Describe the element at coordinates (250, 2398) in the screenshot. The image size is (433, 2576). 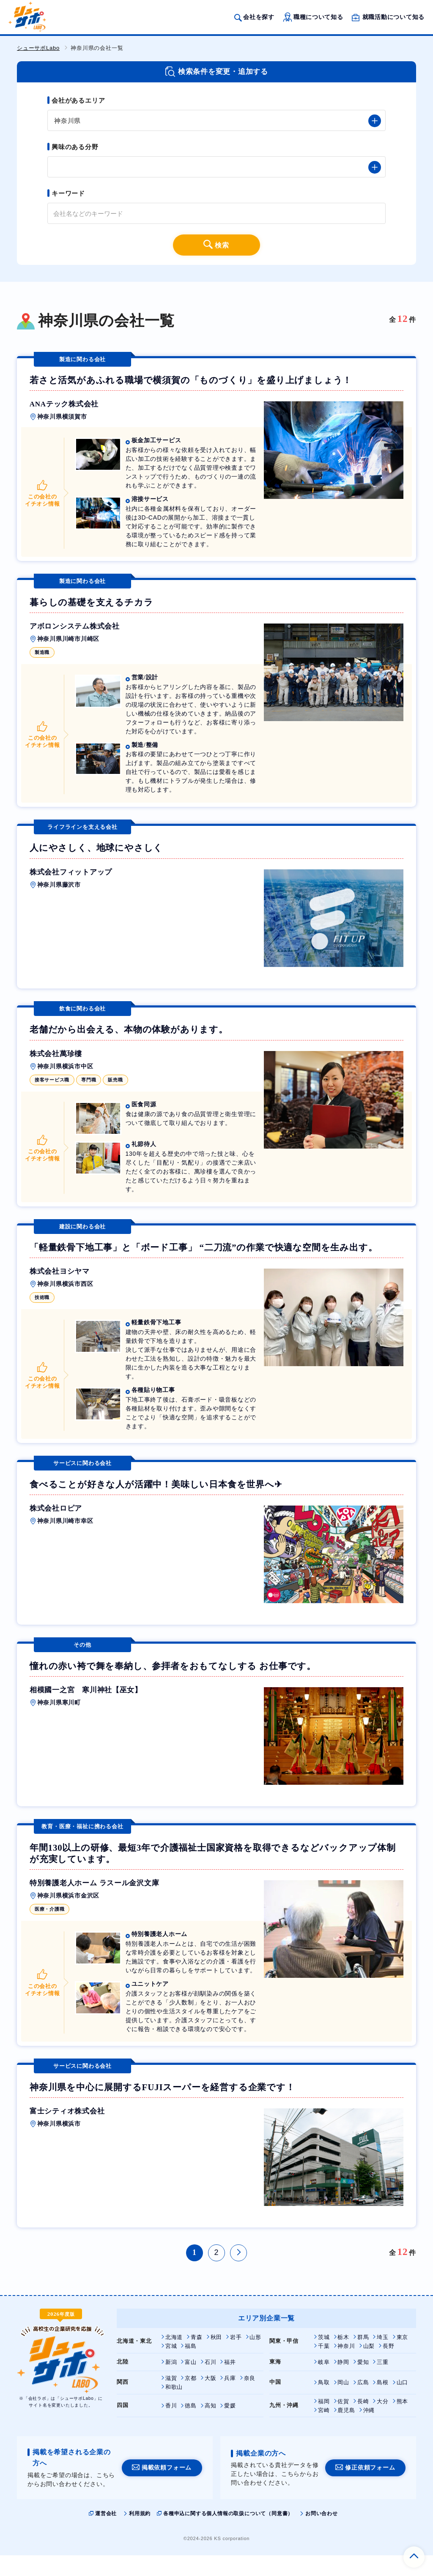
I see `奈良` at that location.